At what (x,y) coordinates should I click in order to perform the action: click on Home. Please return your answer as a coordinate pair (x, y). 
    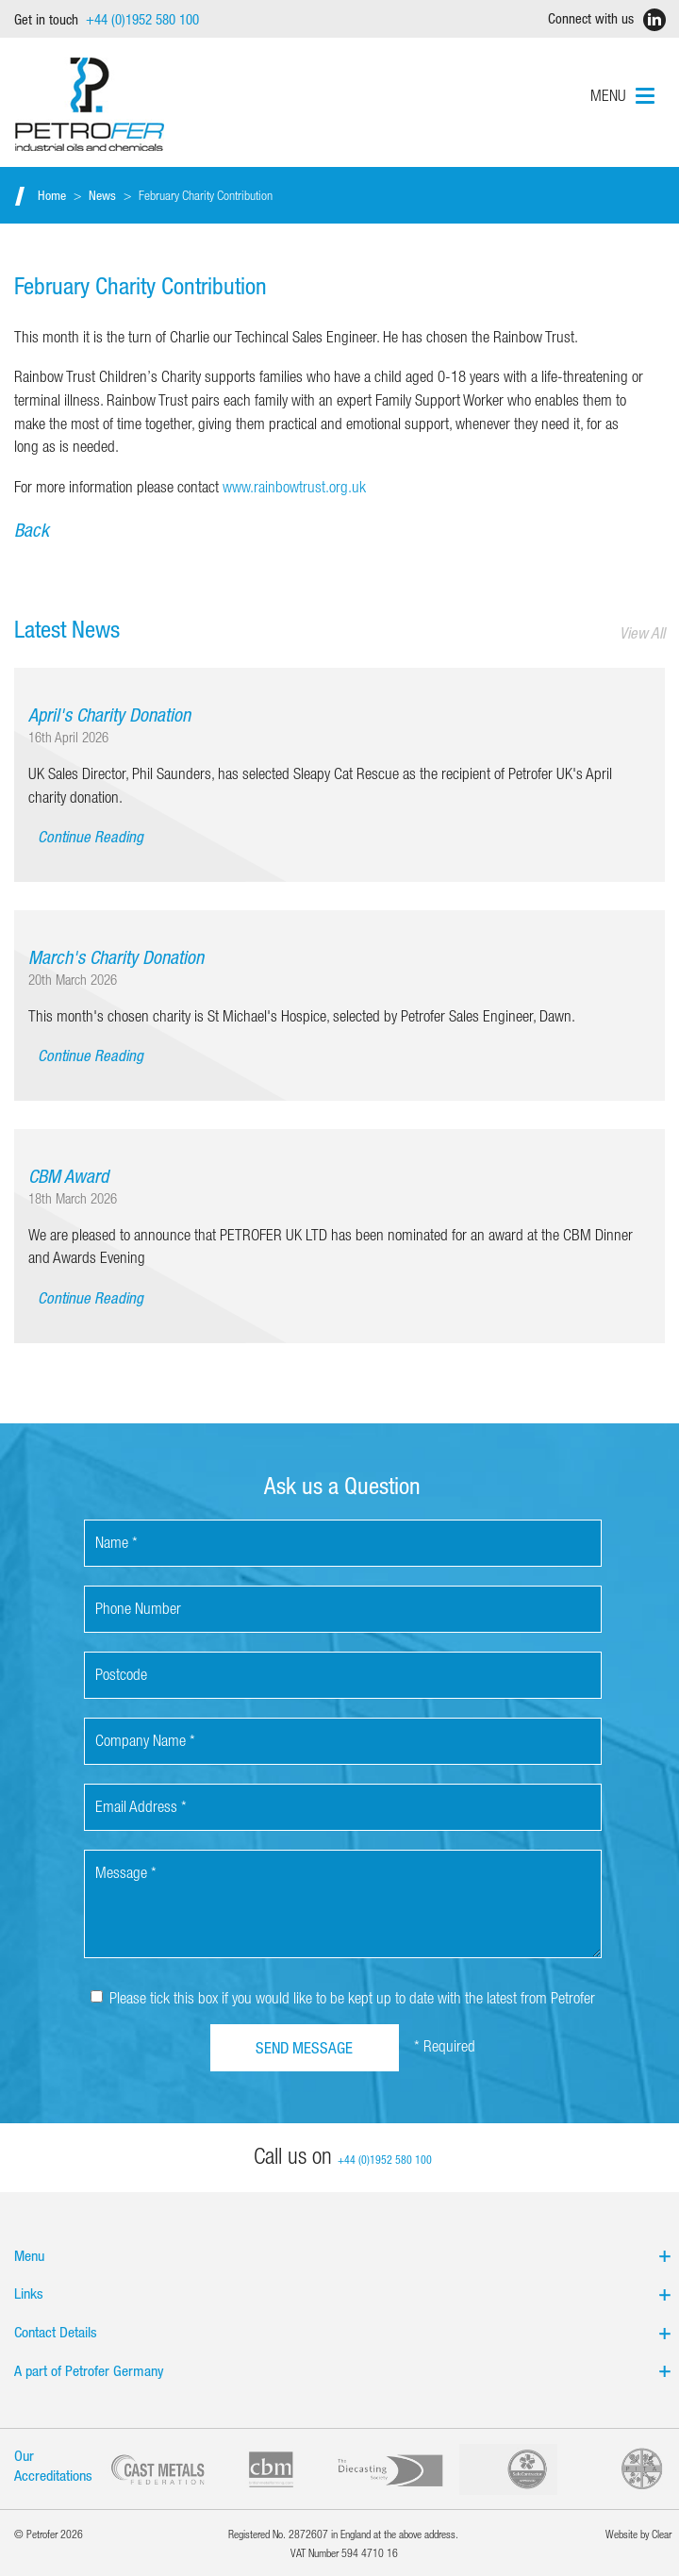
    Looking at the image, I should click on (52, 195).